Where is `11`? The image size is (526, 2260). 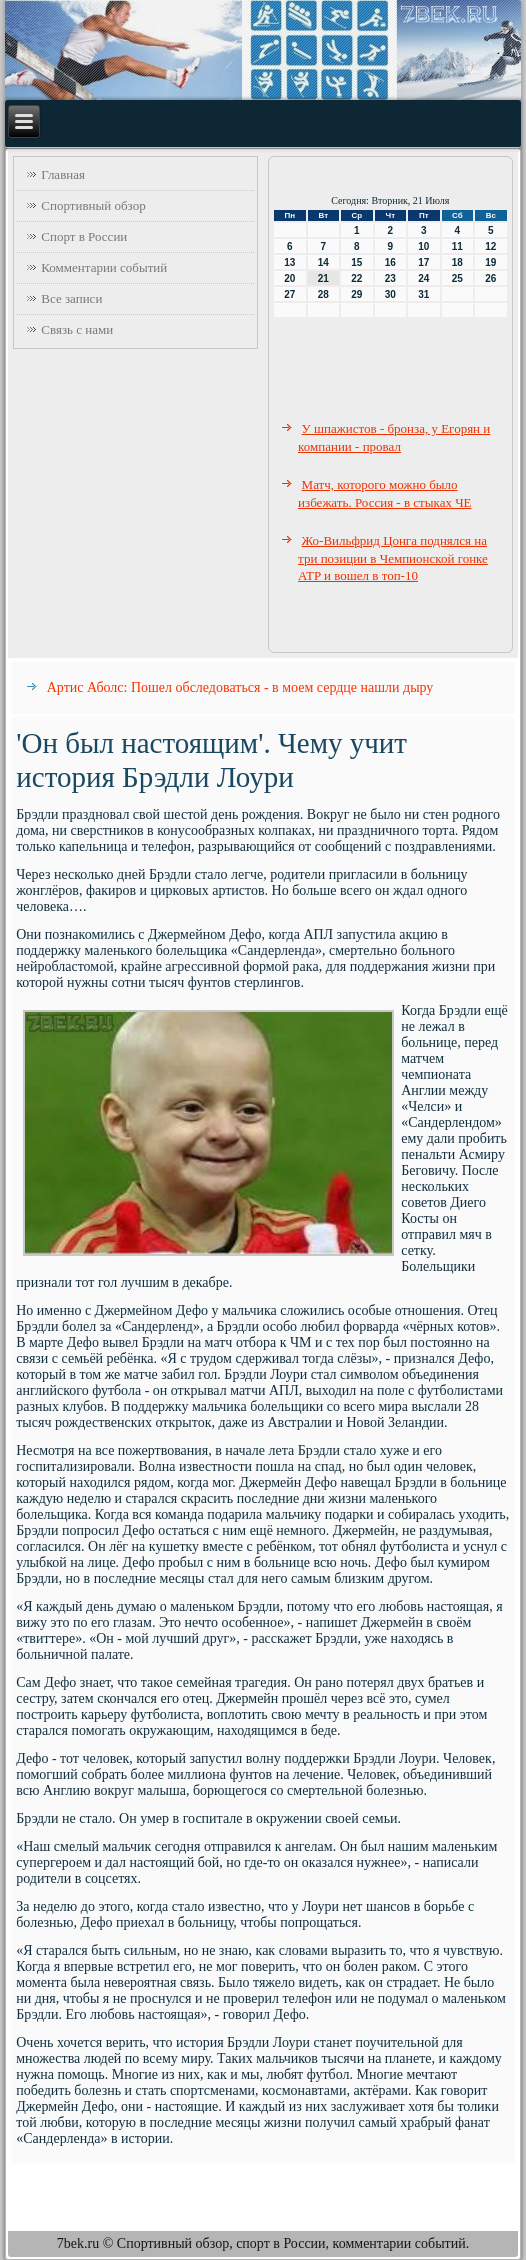 11 is located at coordinates (457, 246).